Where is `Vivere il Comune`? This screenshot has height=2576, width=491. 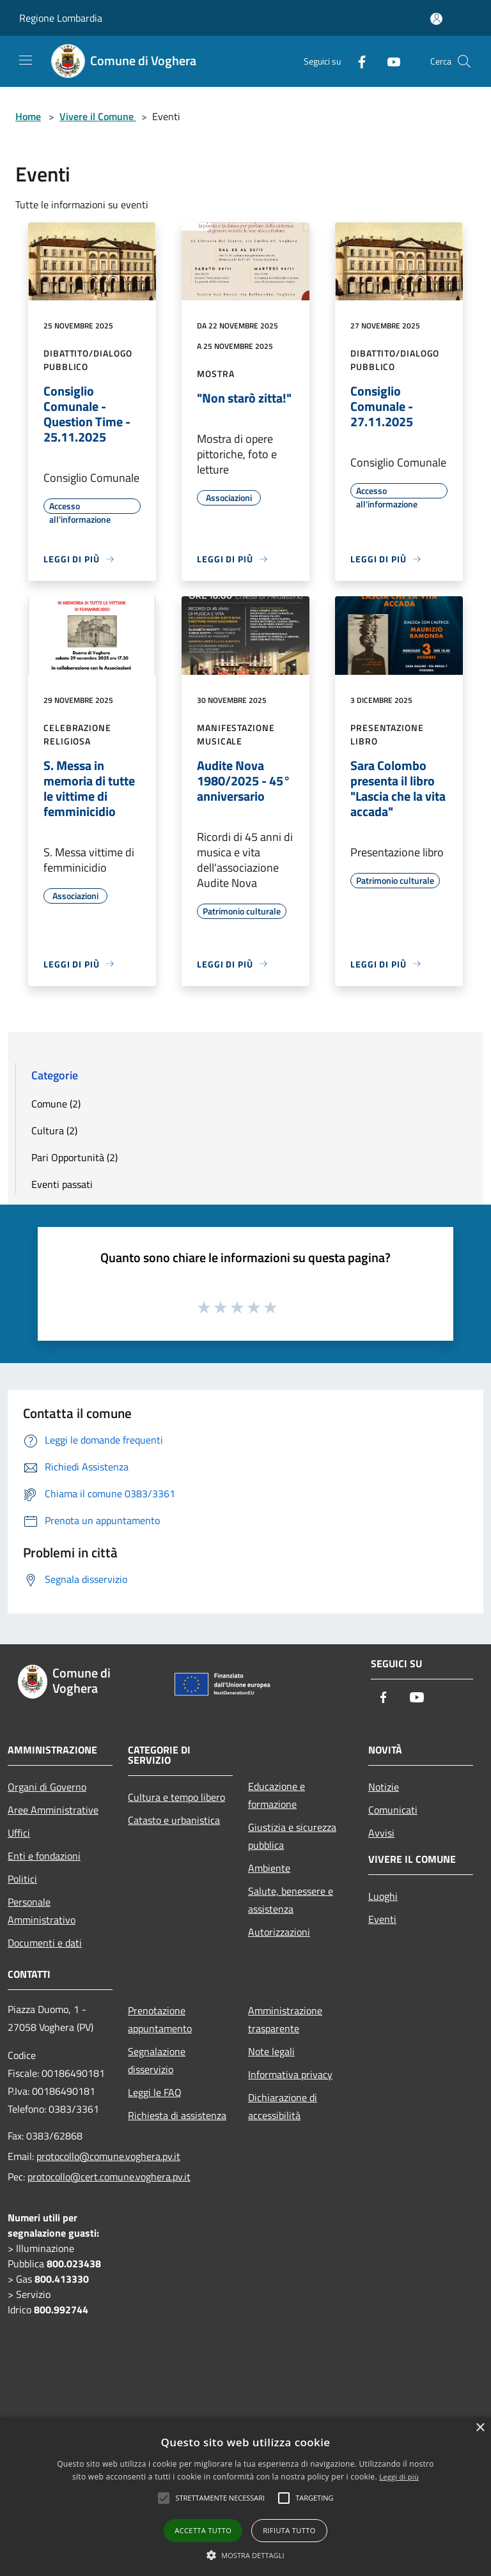 Vivere il Comune is located at coordinates (97, 116).